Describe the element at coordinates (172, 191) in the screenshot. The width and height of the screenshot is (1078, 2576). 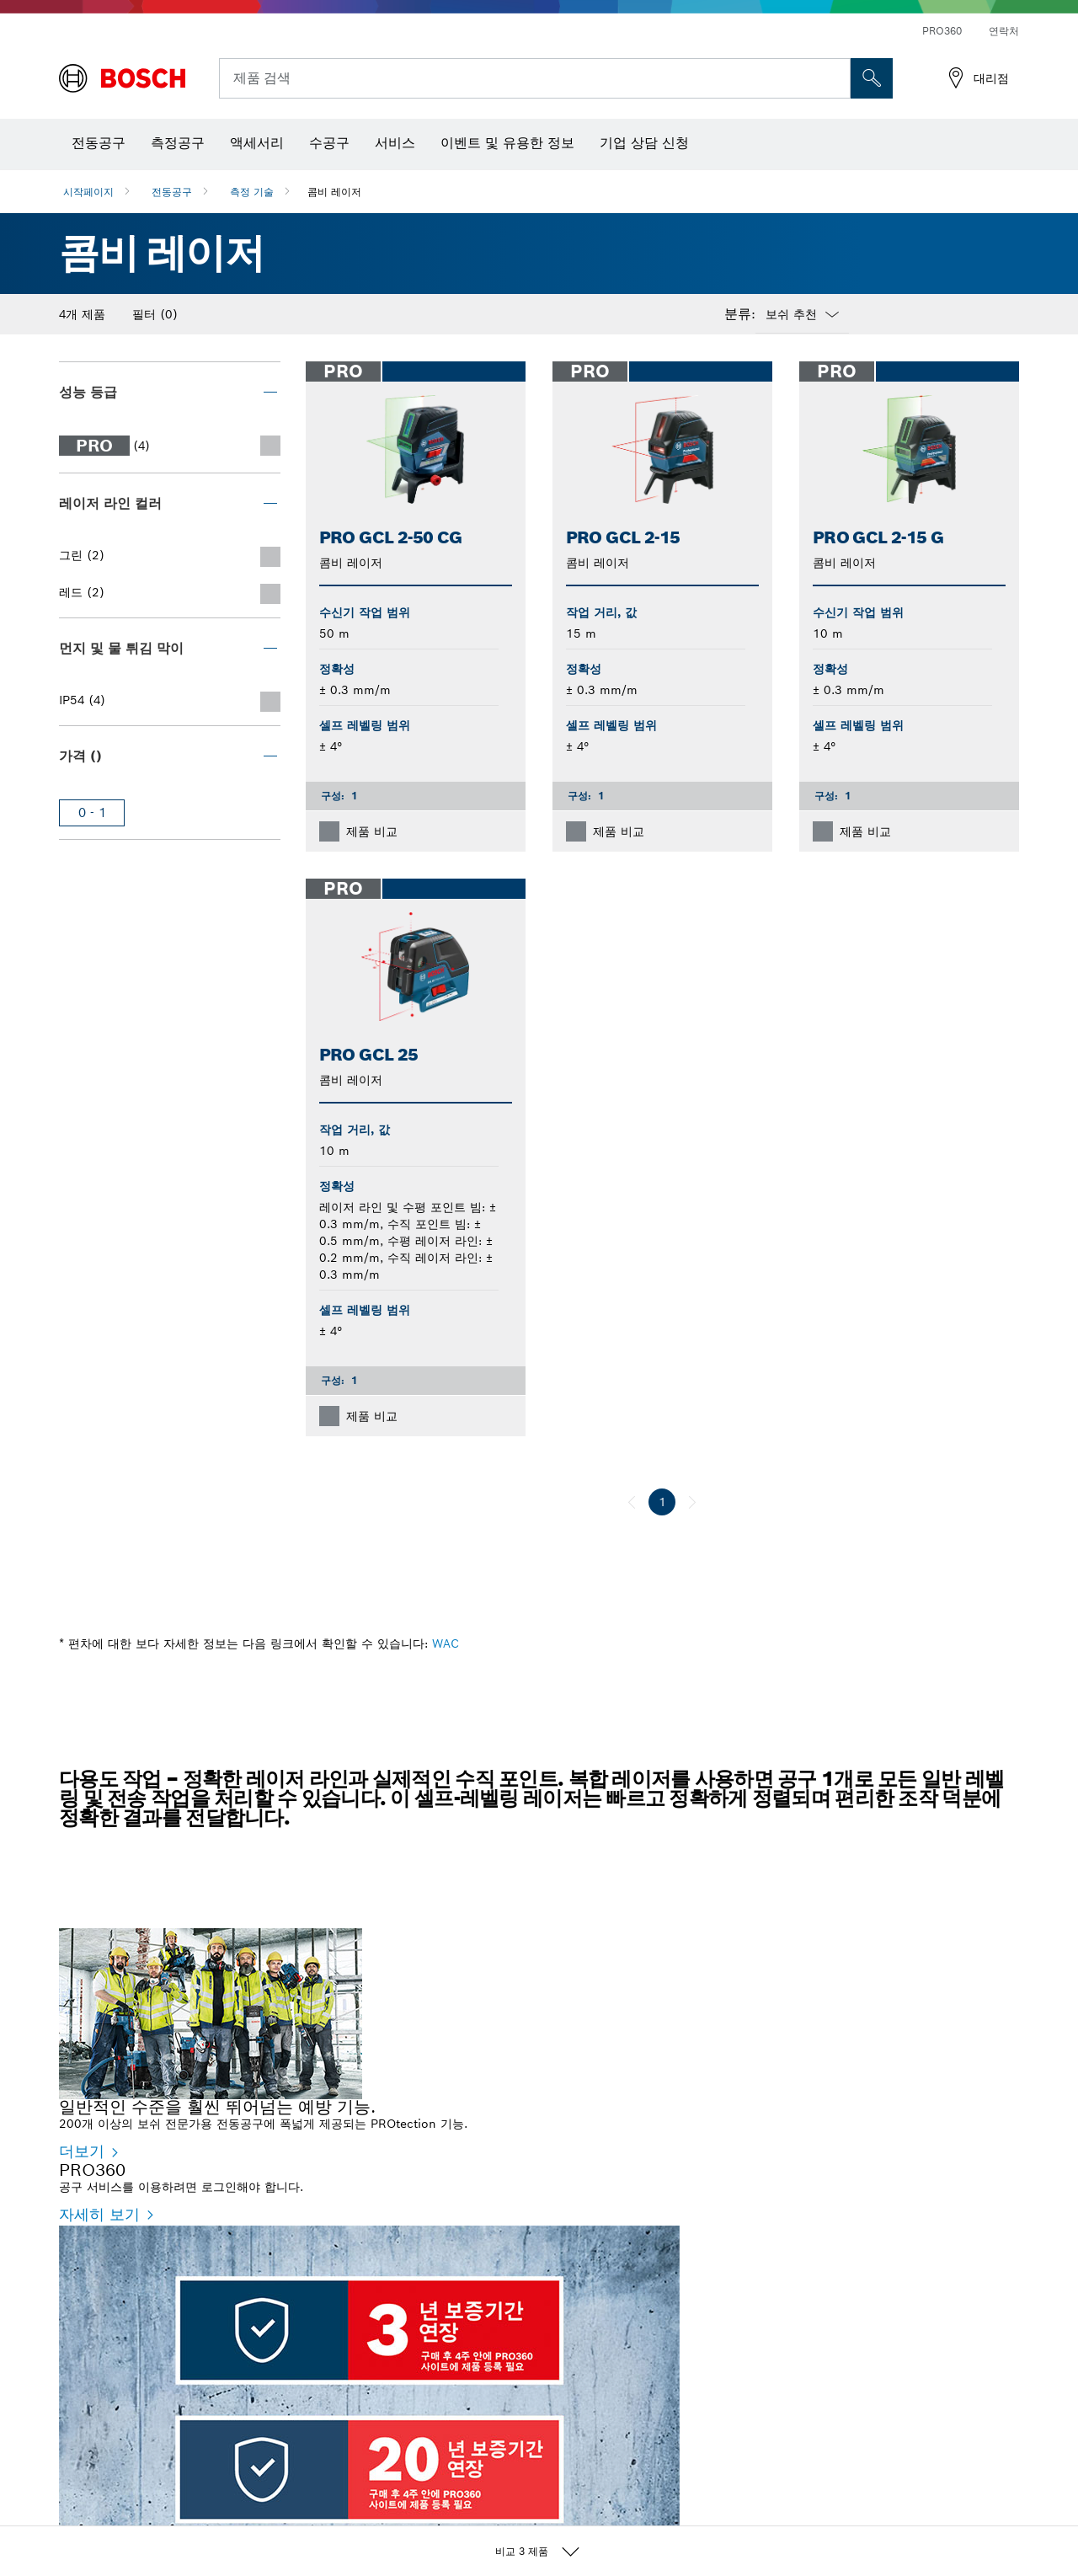
I see `전동공구` at that location.